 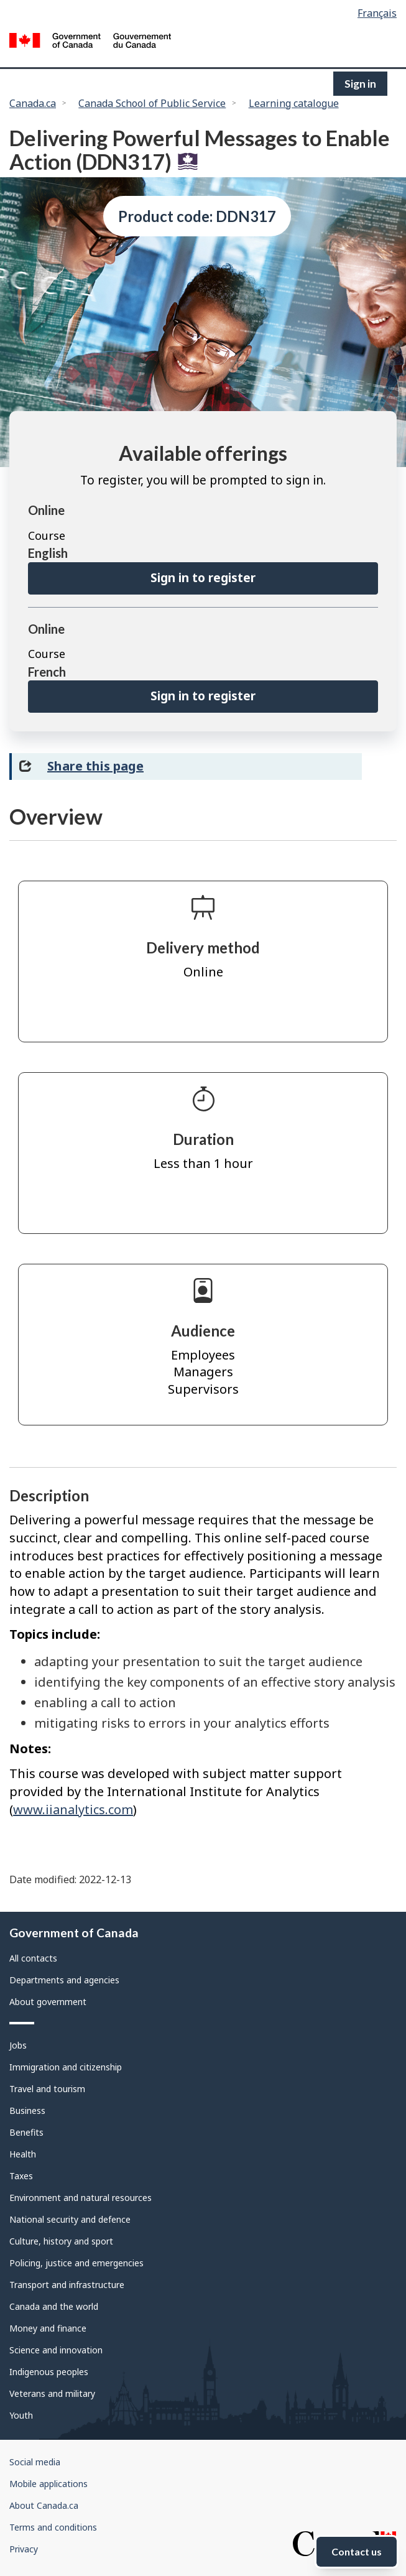 What do you see at coordinates (377, 13) in the screenshot?
I see `Français` at bounding box center [377, 13].